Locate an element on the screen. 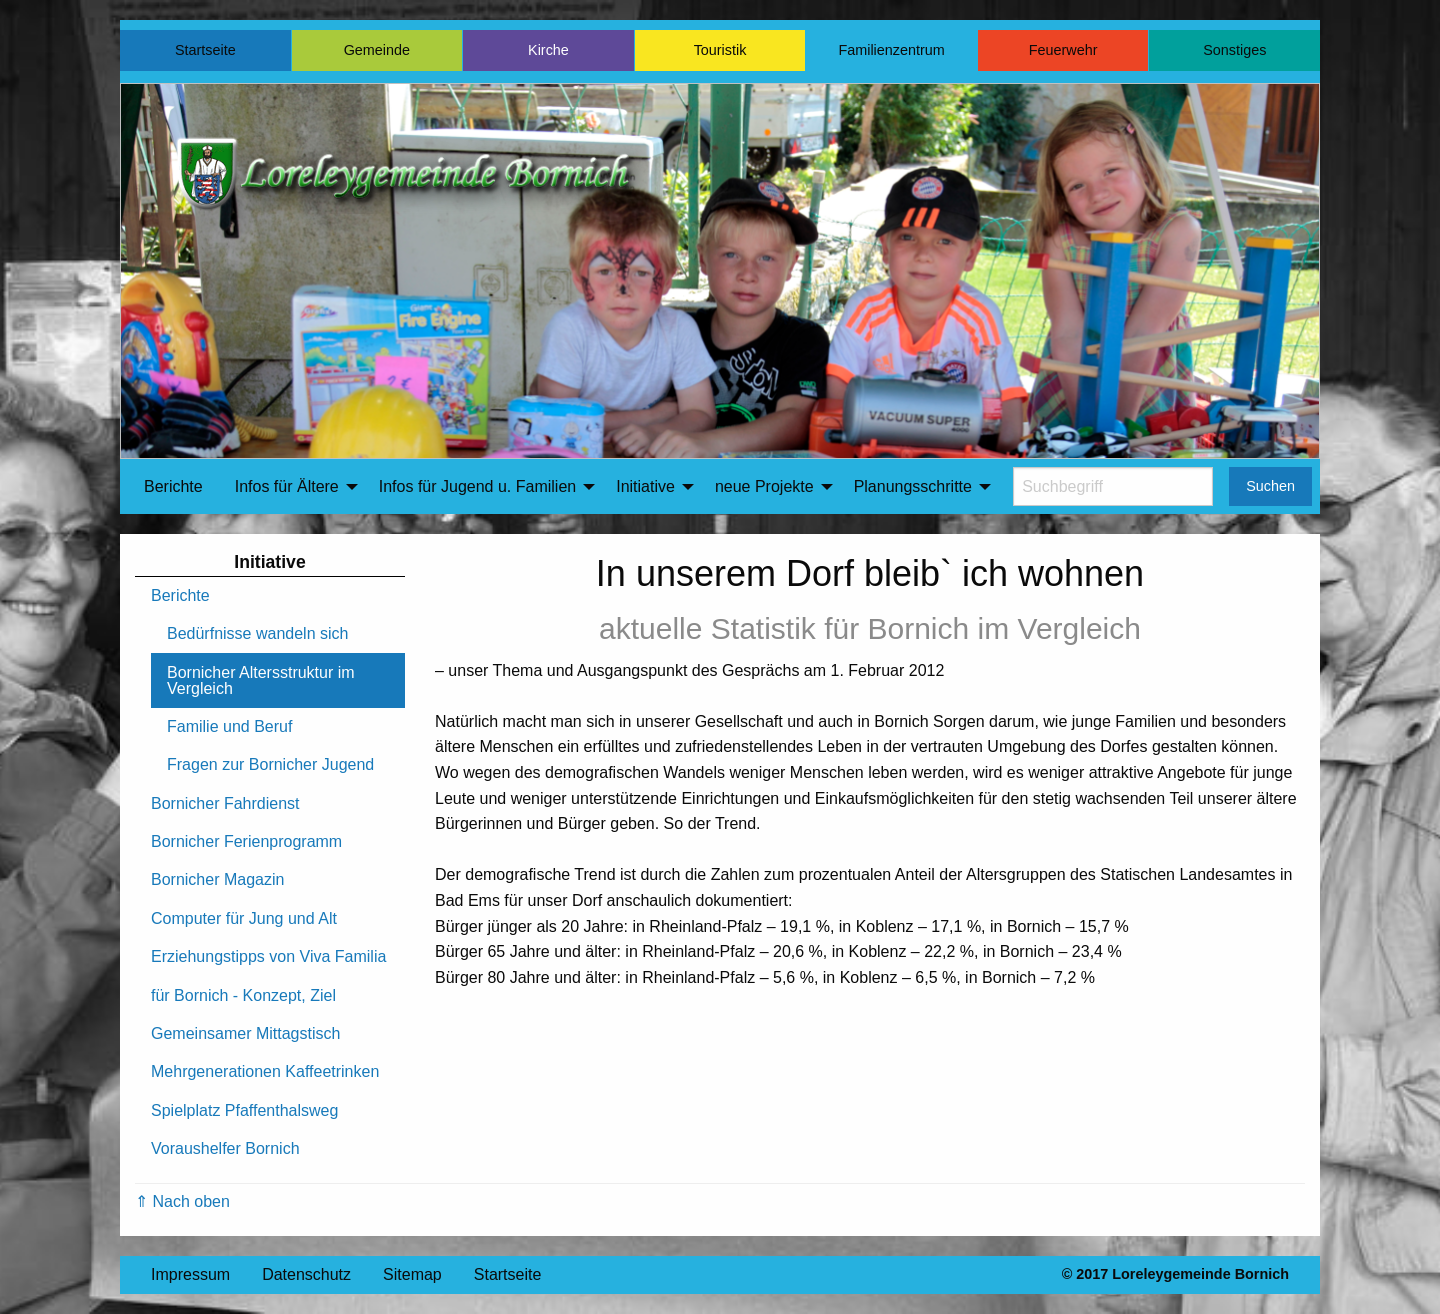 The height and width of the screenshot is (1314, 1440). ⇑ Nach oben is located at coordinates (182, 1201).